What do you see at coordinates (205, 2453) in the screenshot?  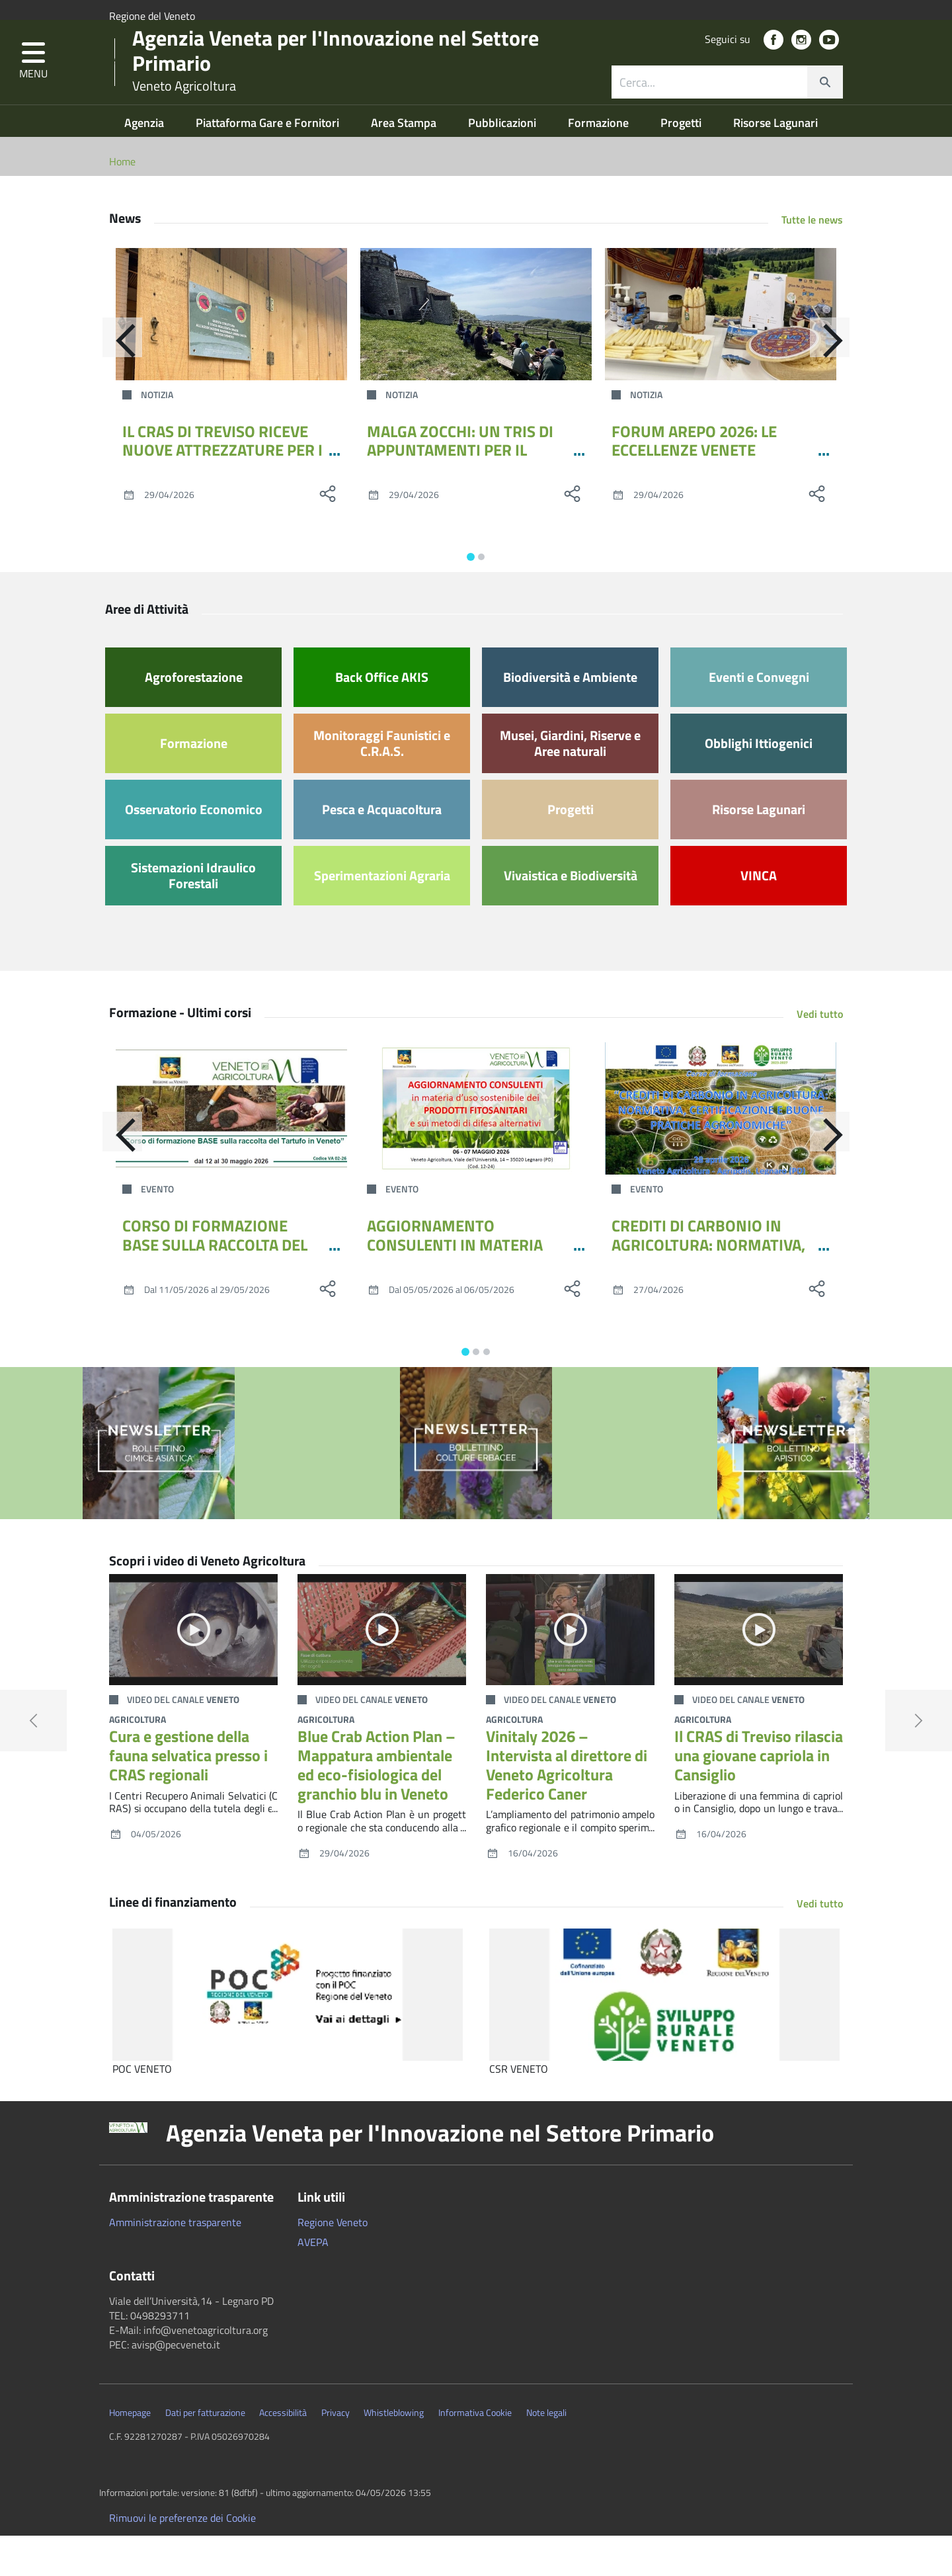 I see `Dati per fatturazione` at bounding box center [205, 2453].